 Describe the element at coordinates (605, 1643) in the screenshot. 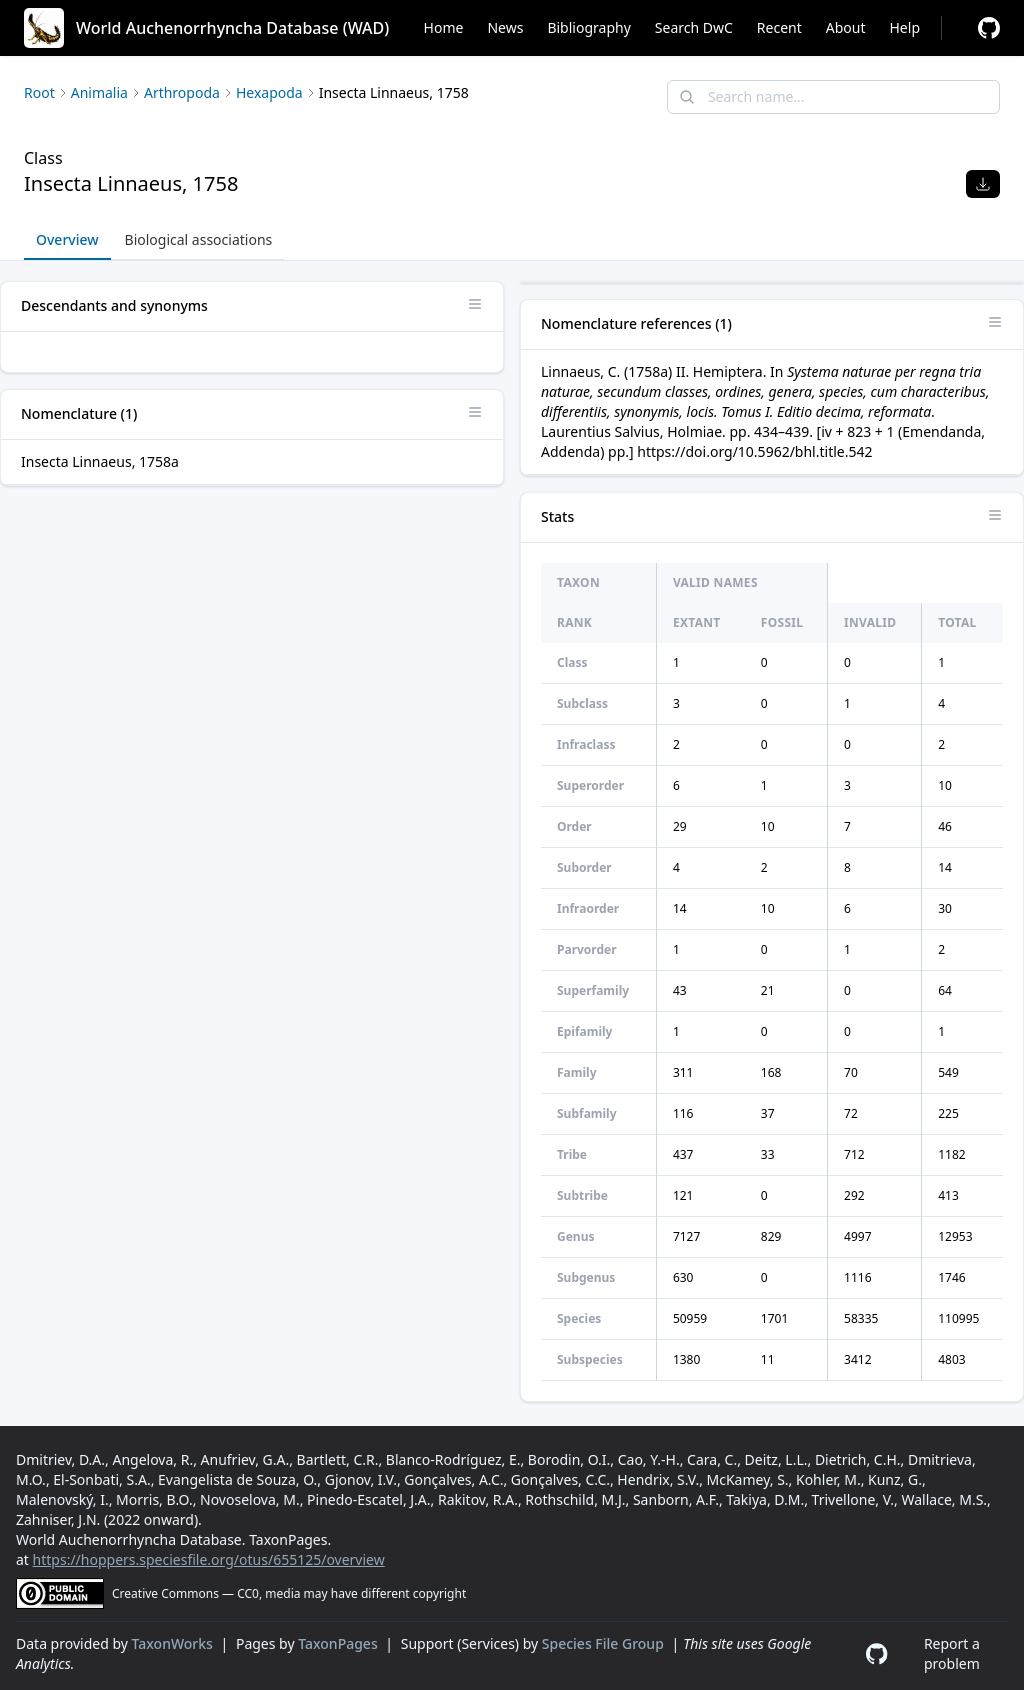

I see `Species File Group` at that location.